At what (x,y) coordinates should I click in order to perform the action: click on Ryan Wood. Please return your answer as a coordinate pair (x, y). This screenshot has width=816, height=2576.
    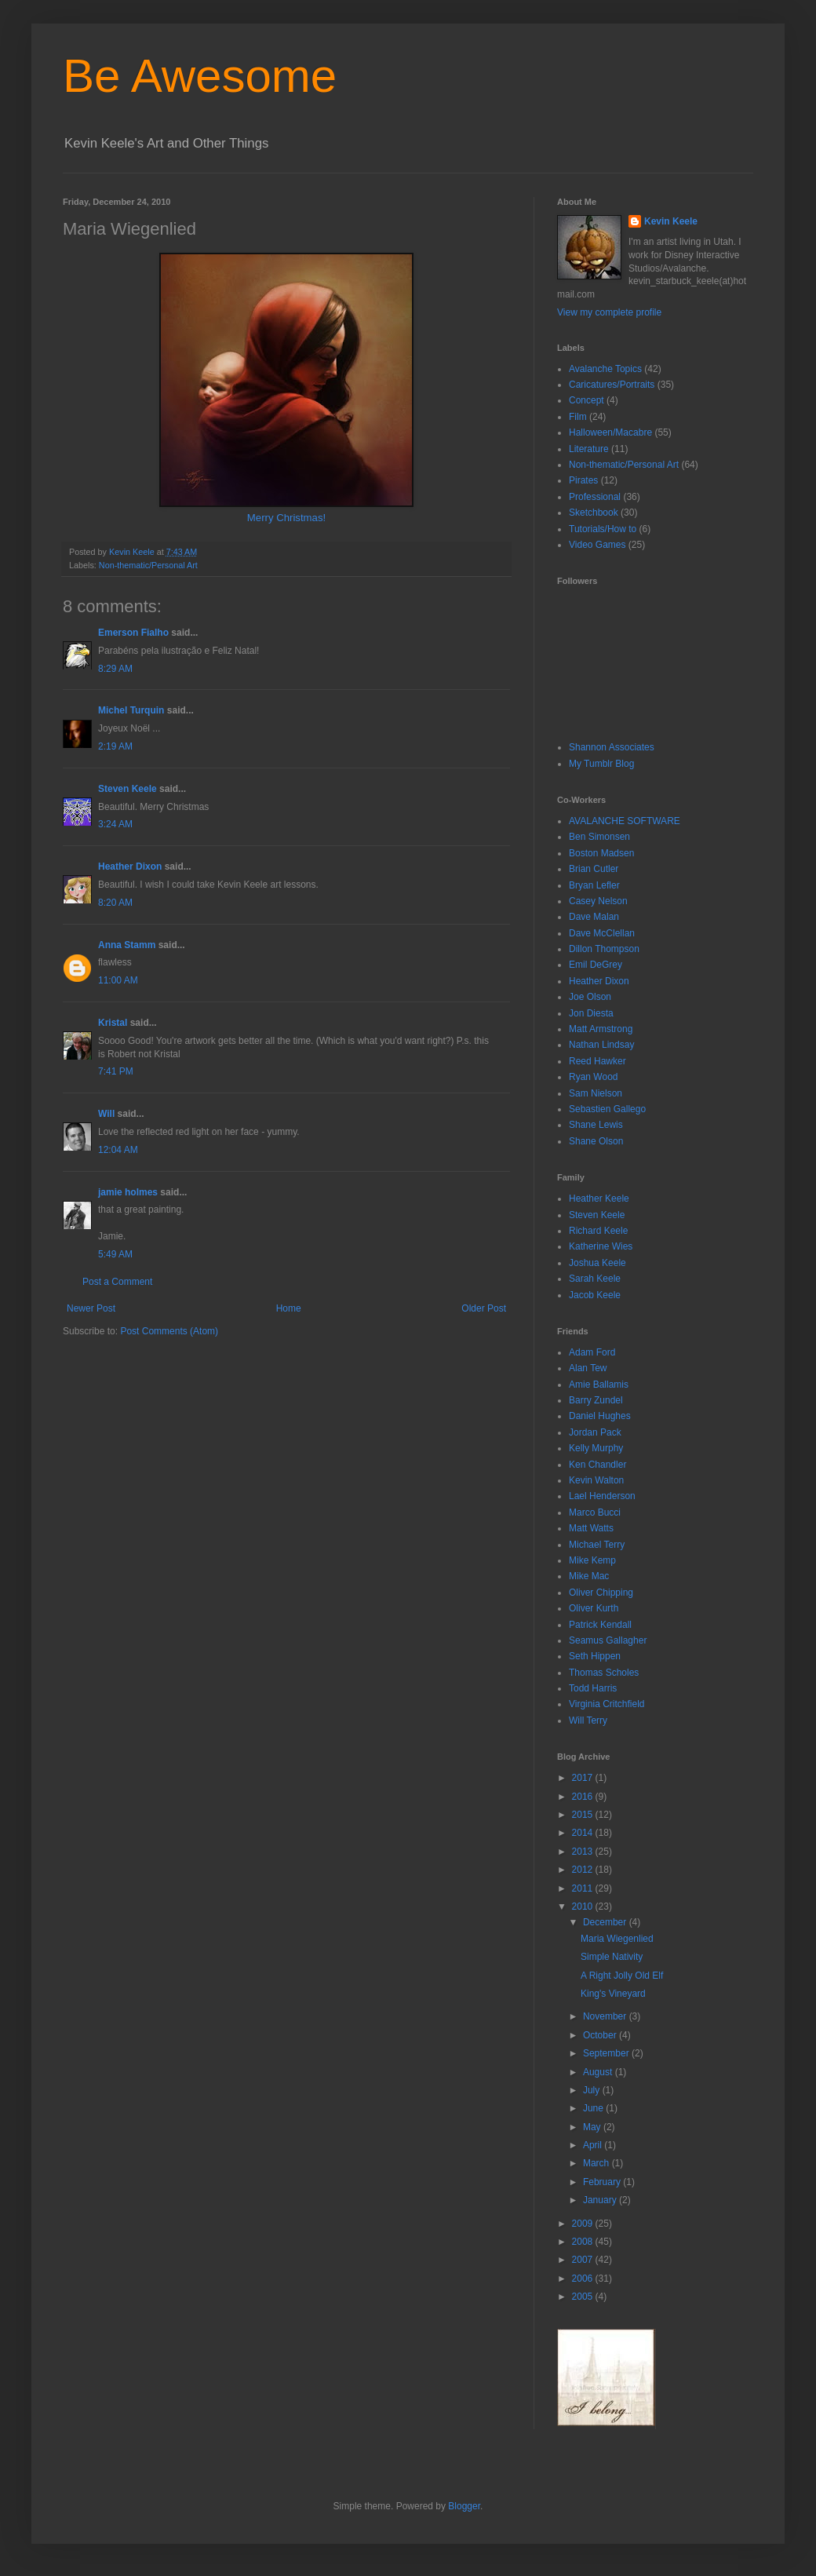
    Looking at the image, I should click on (593, 1076).